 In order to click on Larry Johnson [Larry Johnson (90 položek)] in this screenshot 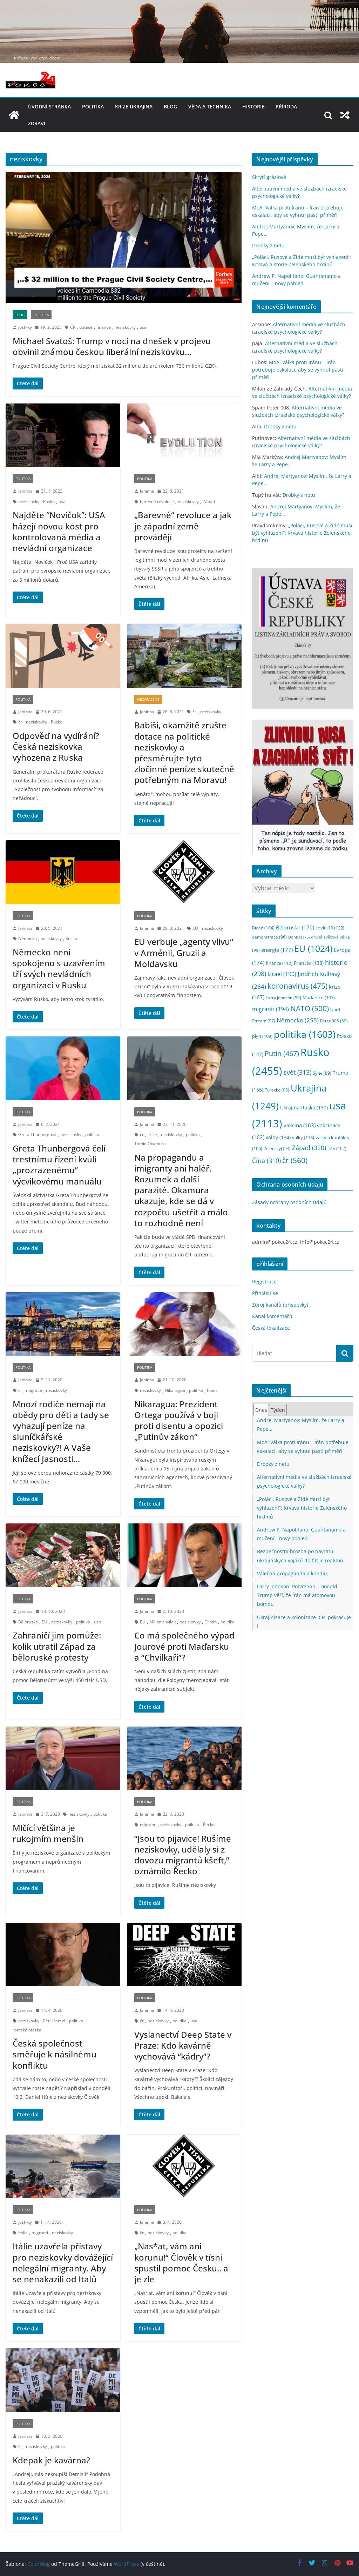, I will do `click(283, 997)`.